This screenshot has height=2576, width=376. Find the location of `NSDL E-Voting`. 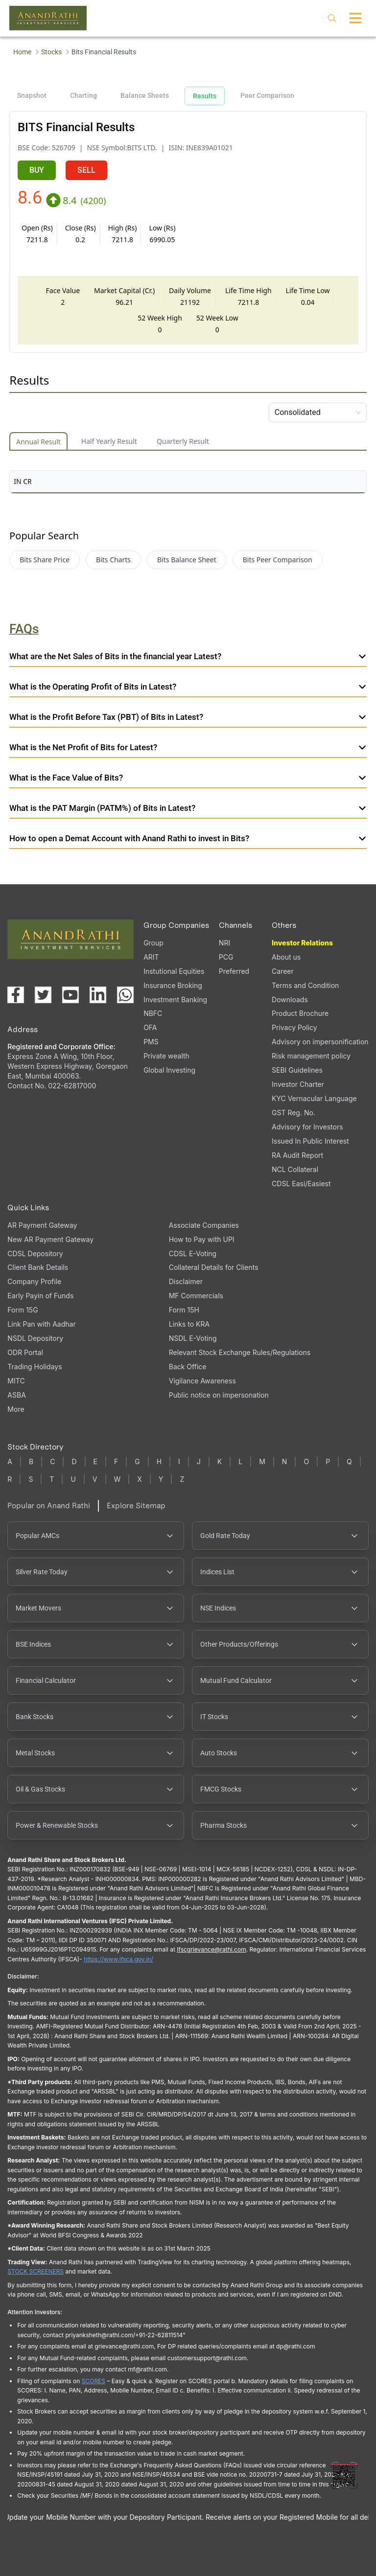

NSDL E-Voting is located at coordinates (193, 1338).